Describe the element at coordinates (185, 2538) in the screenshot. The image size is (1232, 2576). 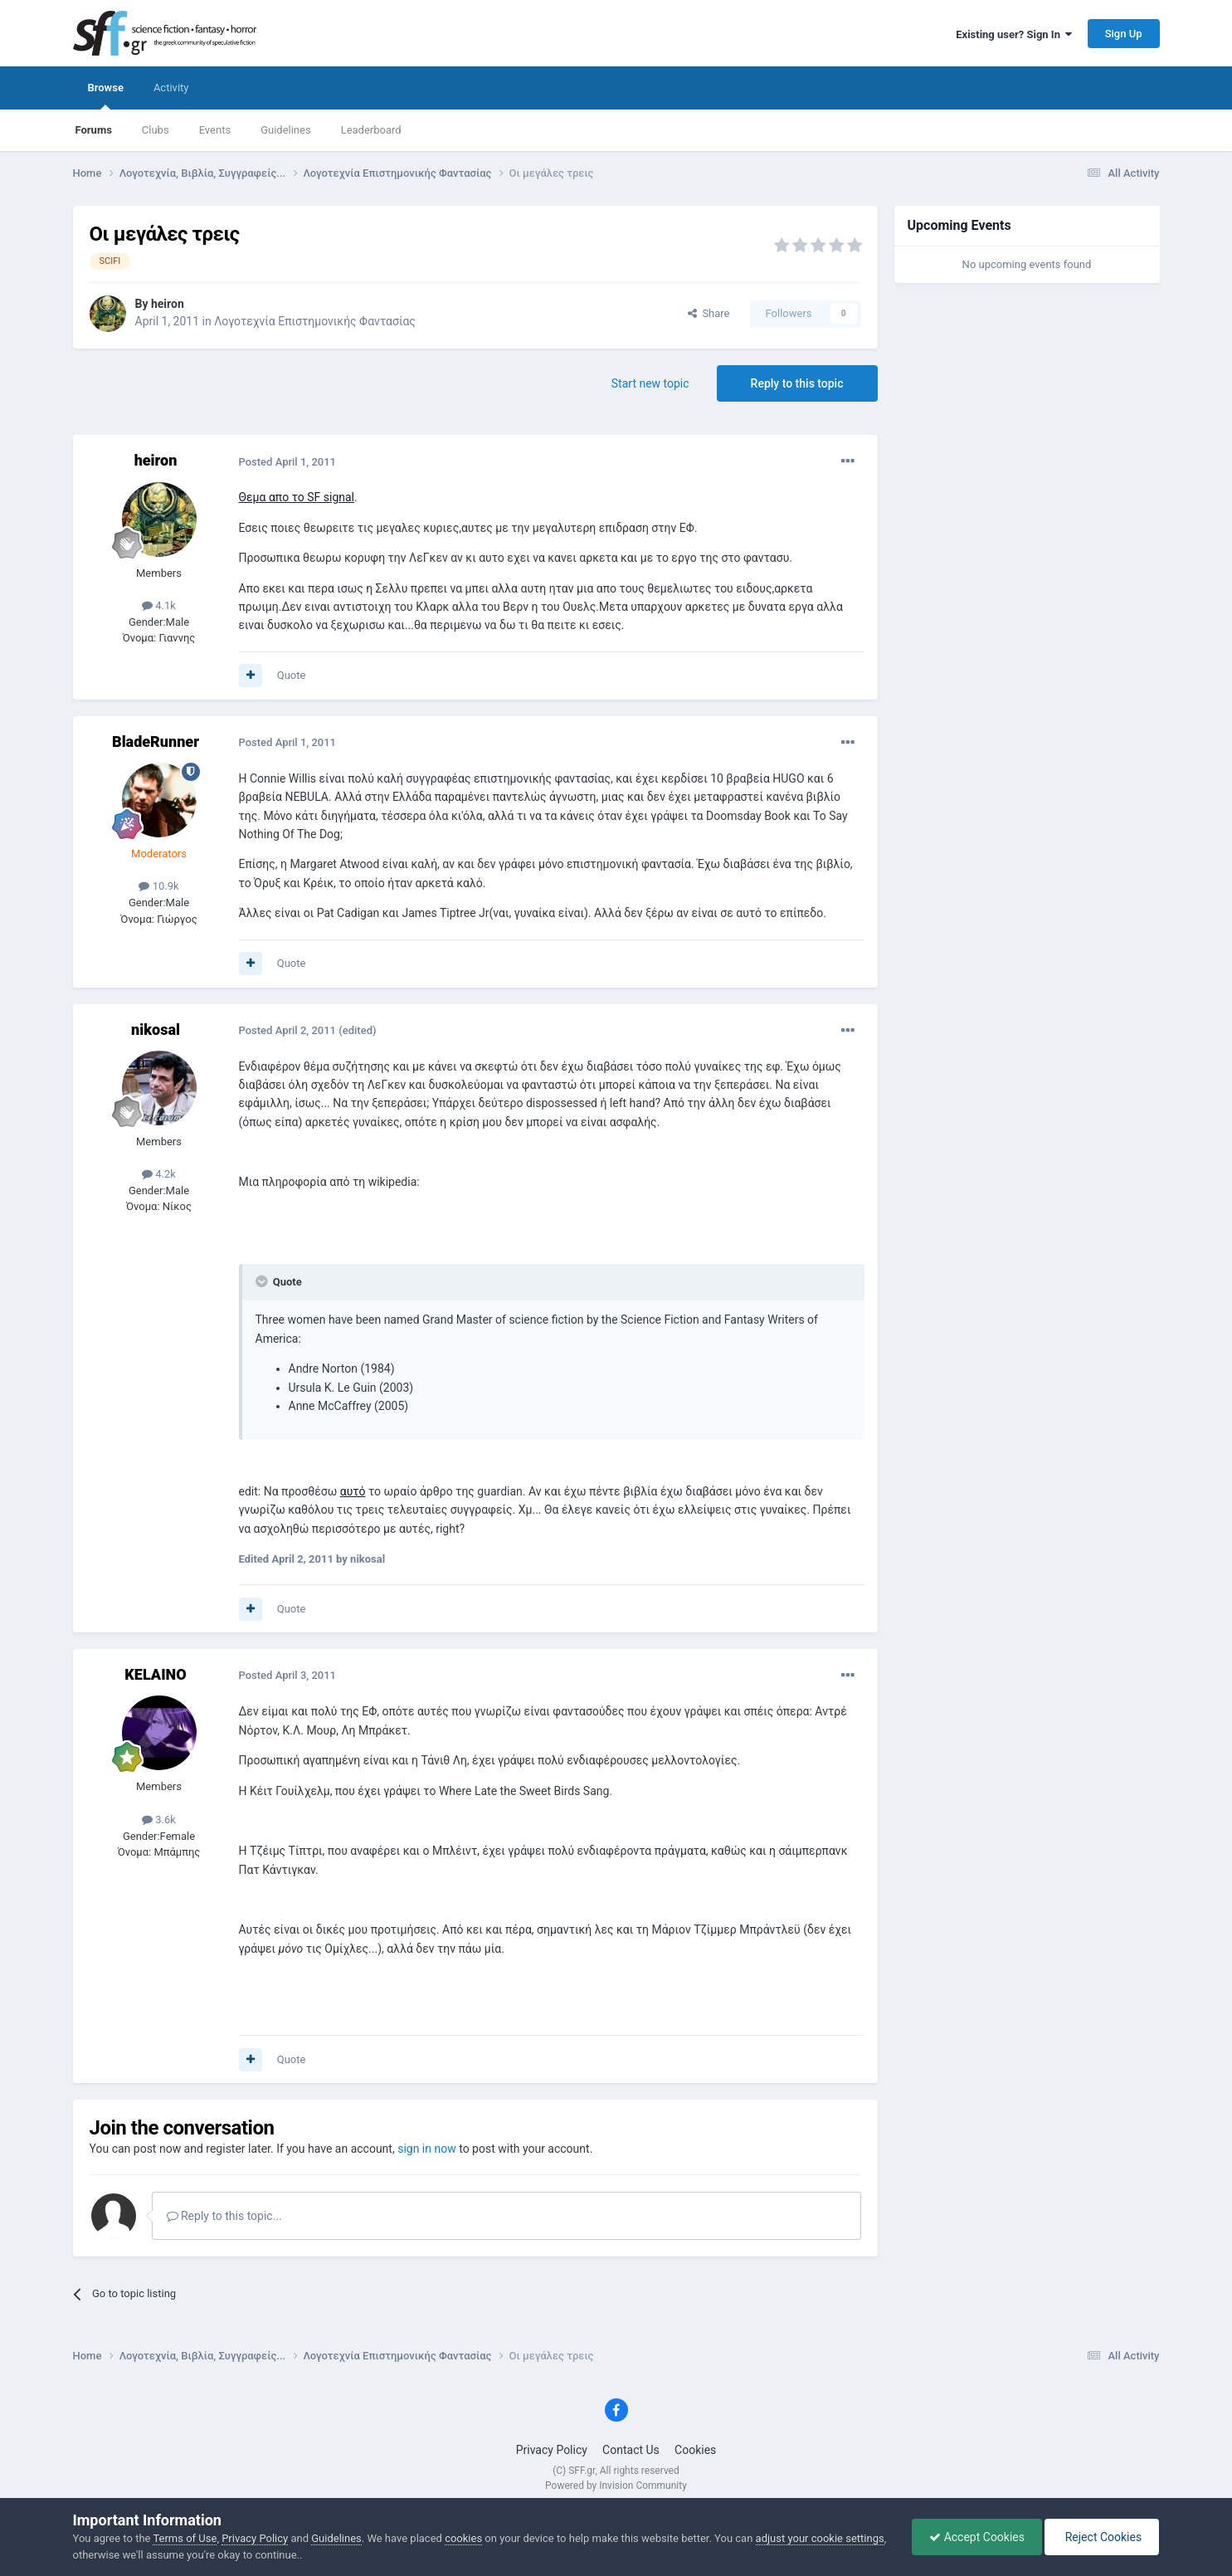
I see `Terms of Use` at that location.